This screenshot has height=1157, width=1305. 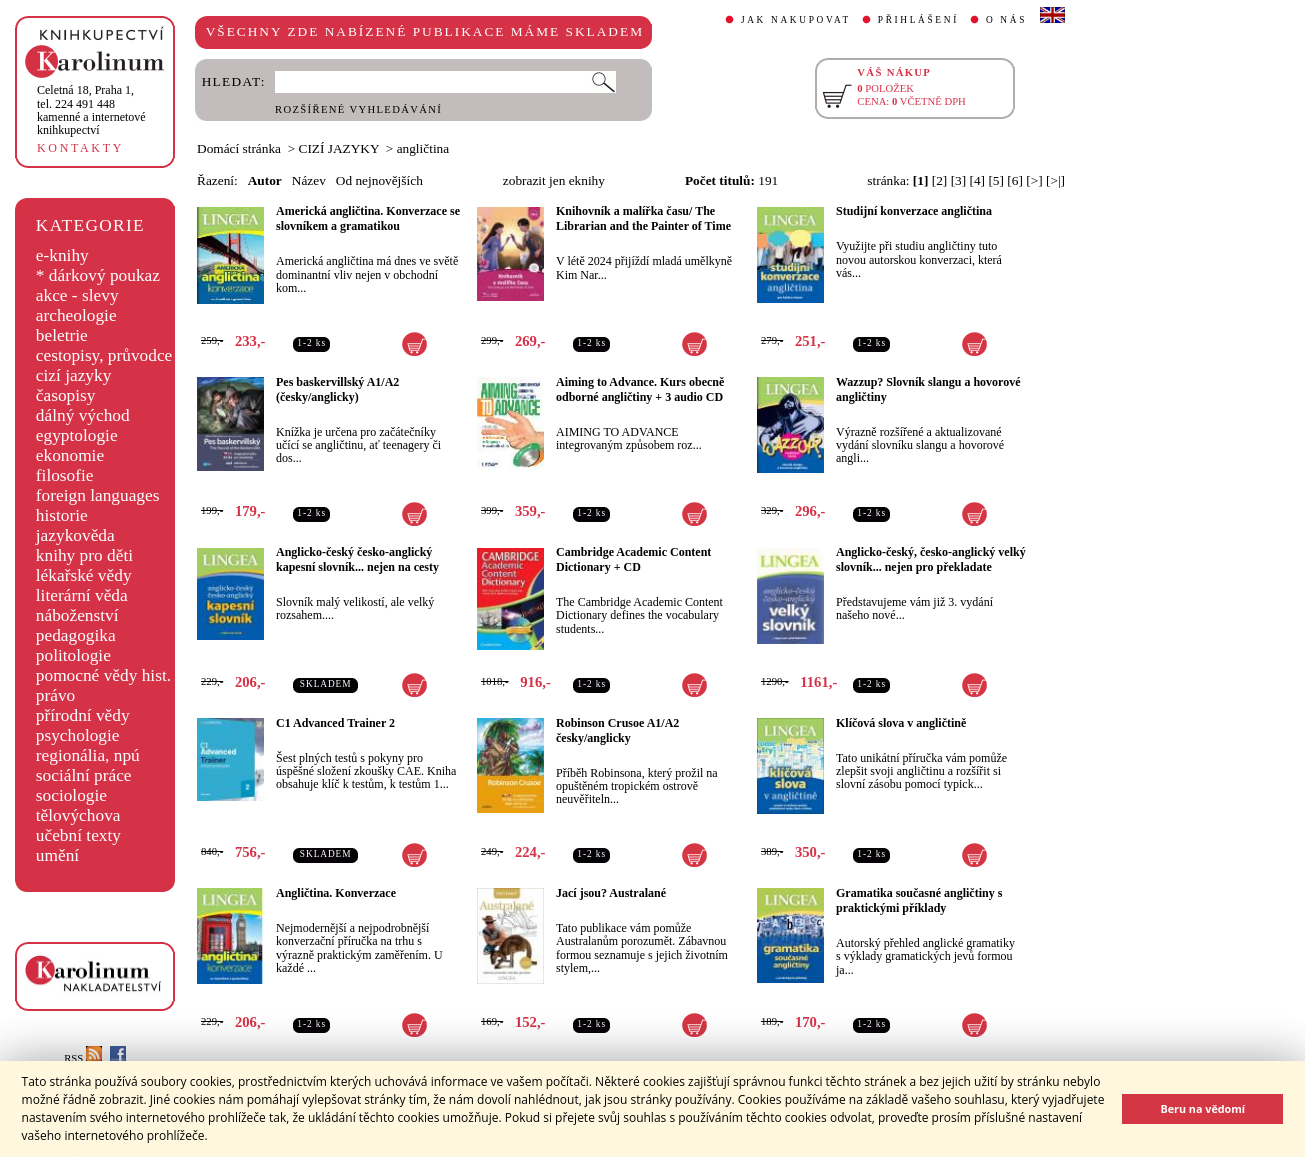 I want to click on Beru na vědomí [button], so click(x=1202, y=1108).